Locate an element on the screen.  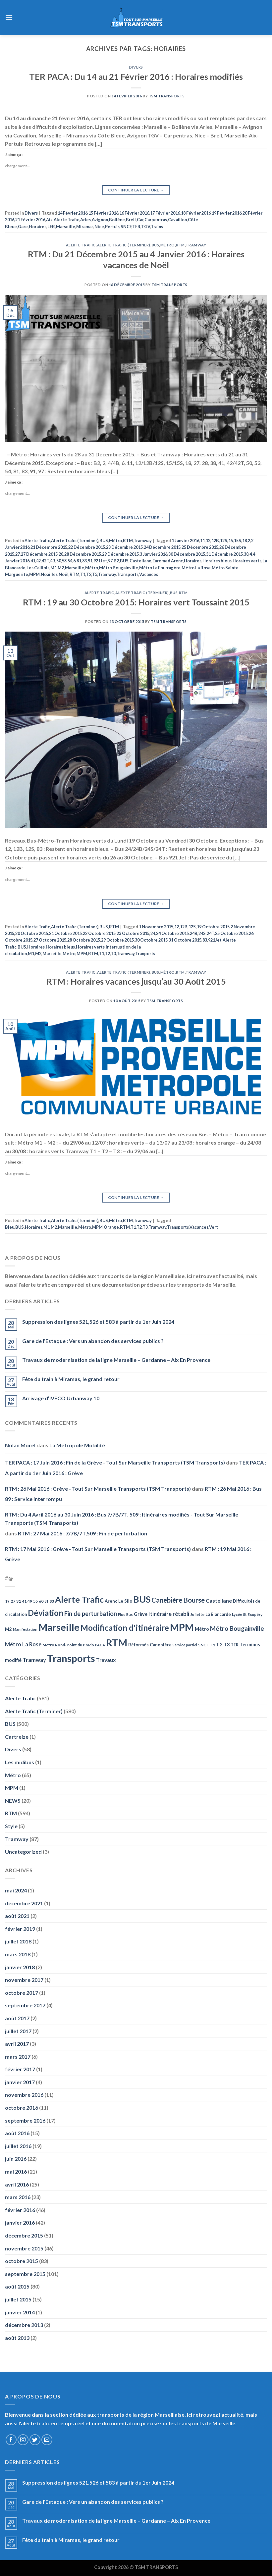
juillet 2018 is located at coordinates (18, 1941).